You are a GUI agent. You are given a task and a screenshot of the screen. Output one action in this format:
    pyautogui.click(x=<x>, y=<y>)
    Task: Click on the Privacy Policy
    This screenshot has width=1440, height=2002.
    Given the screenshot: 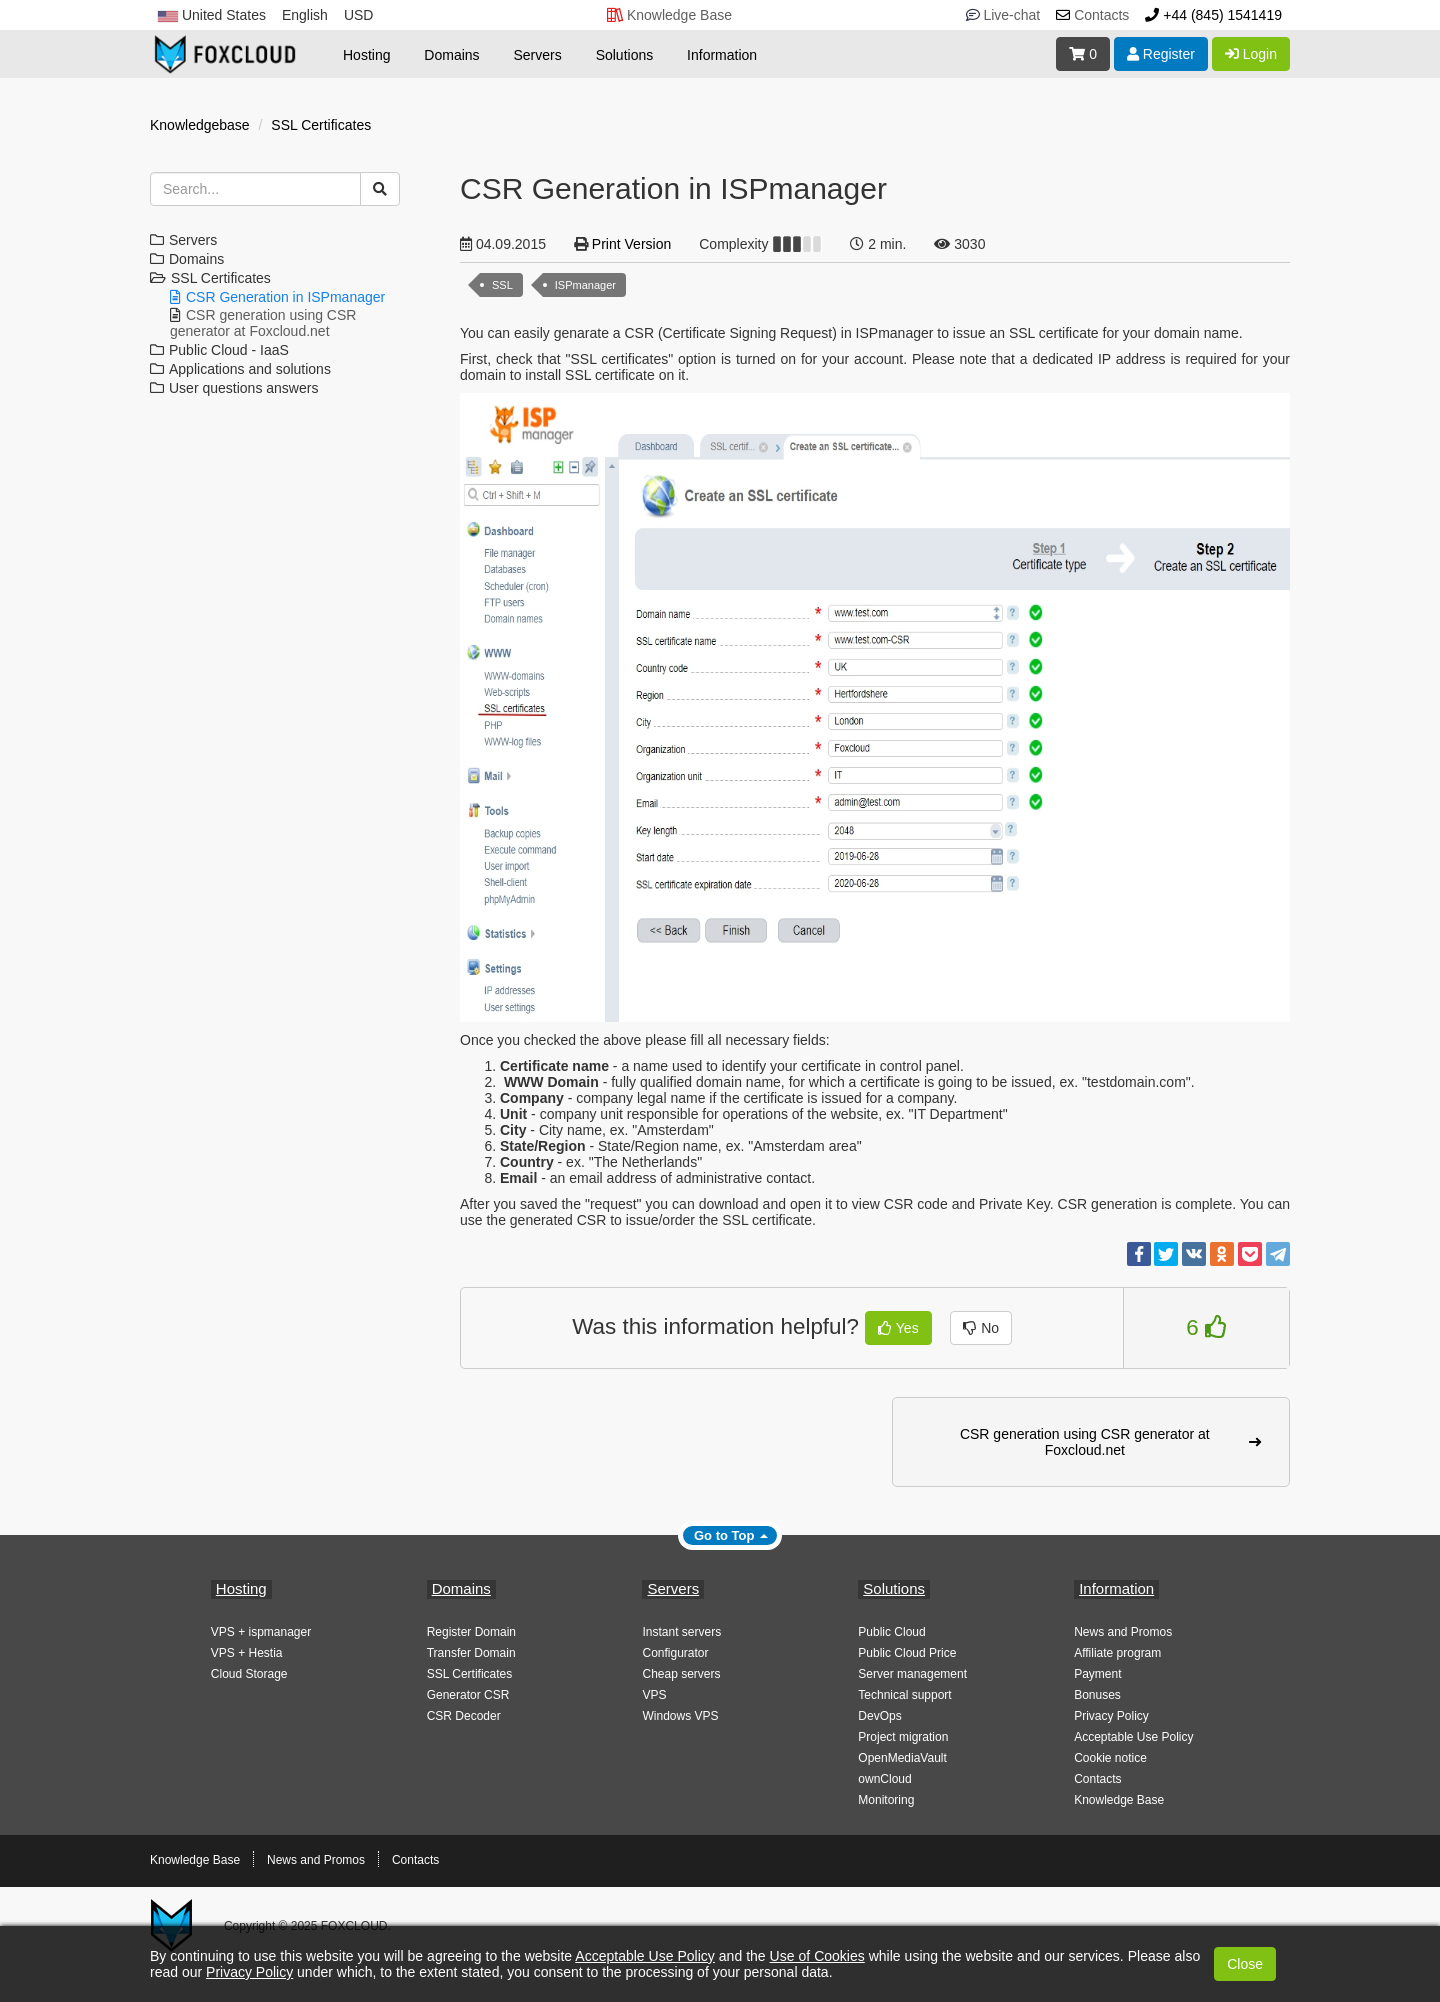 What is the action you would take?
    pyautogui.click(x=1111, y=1716)
    